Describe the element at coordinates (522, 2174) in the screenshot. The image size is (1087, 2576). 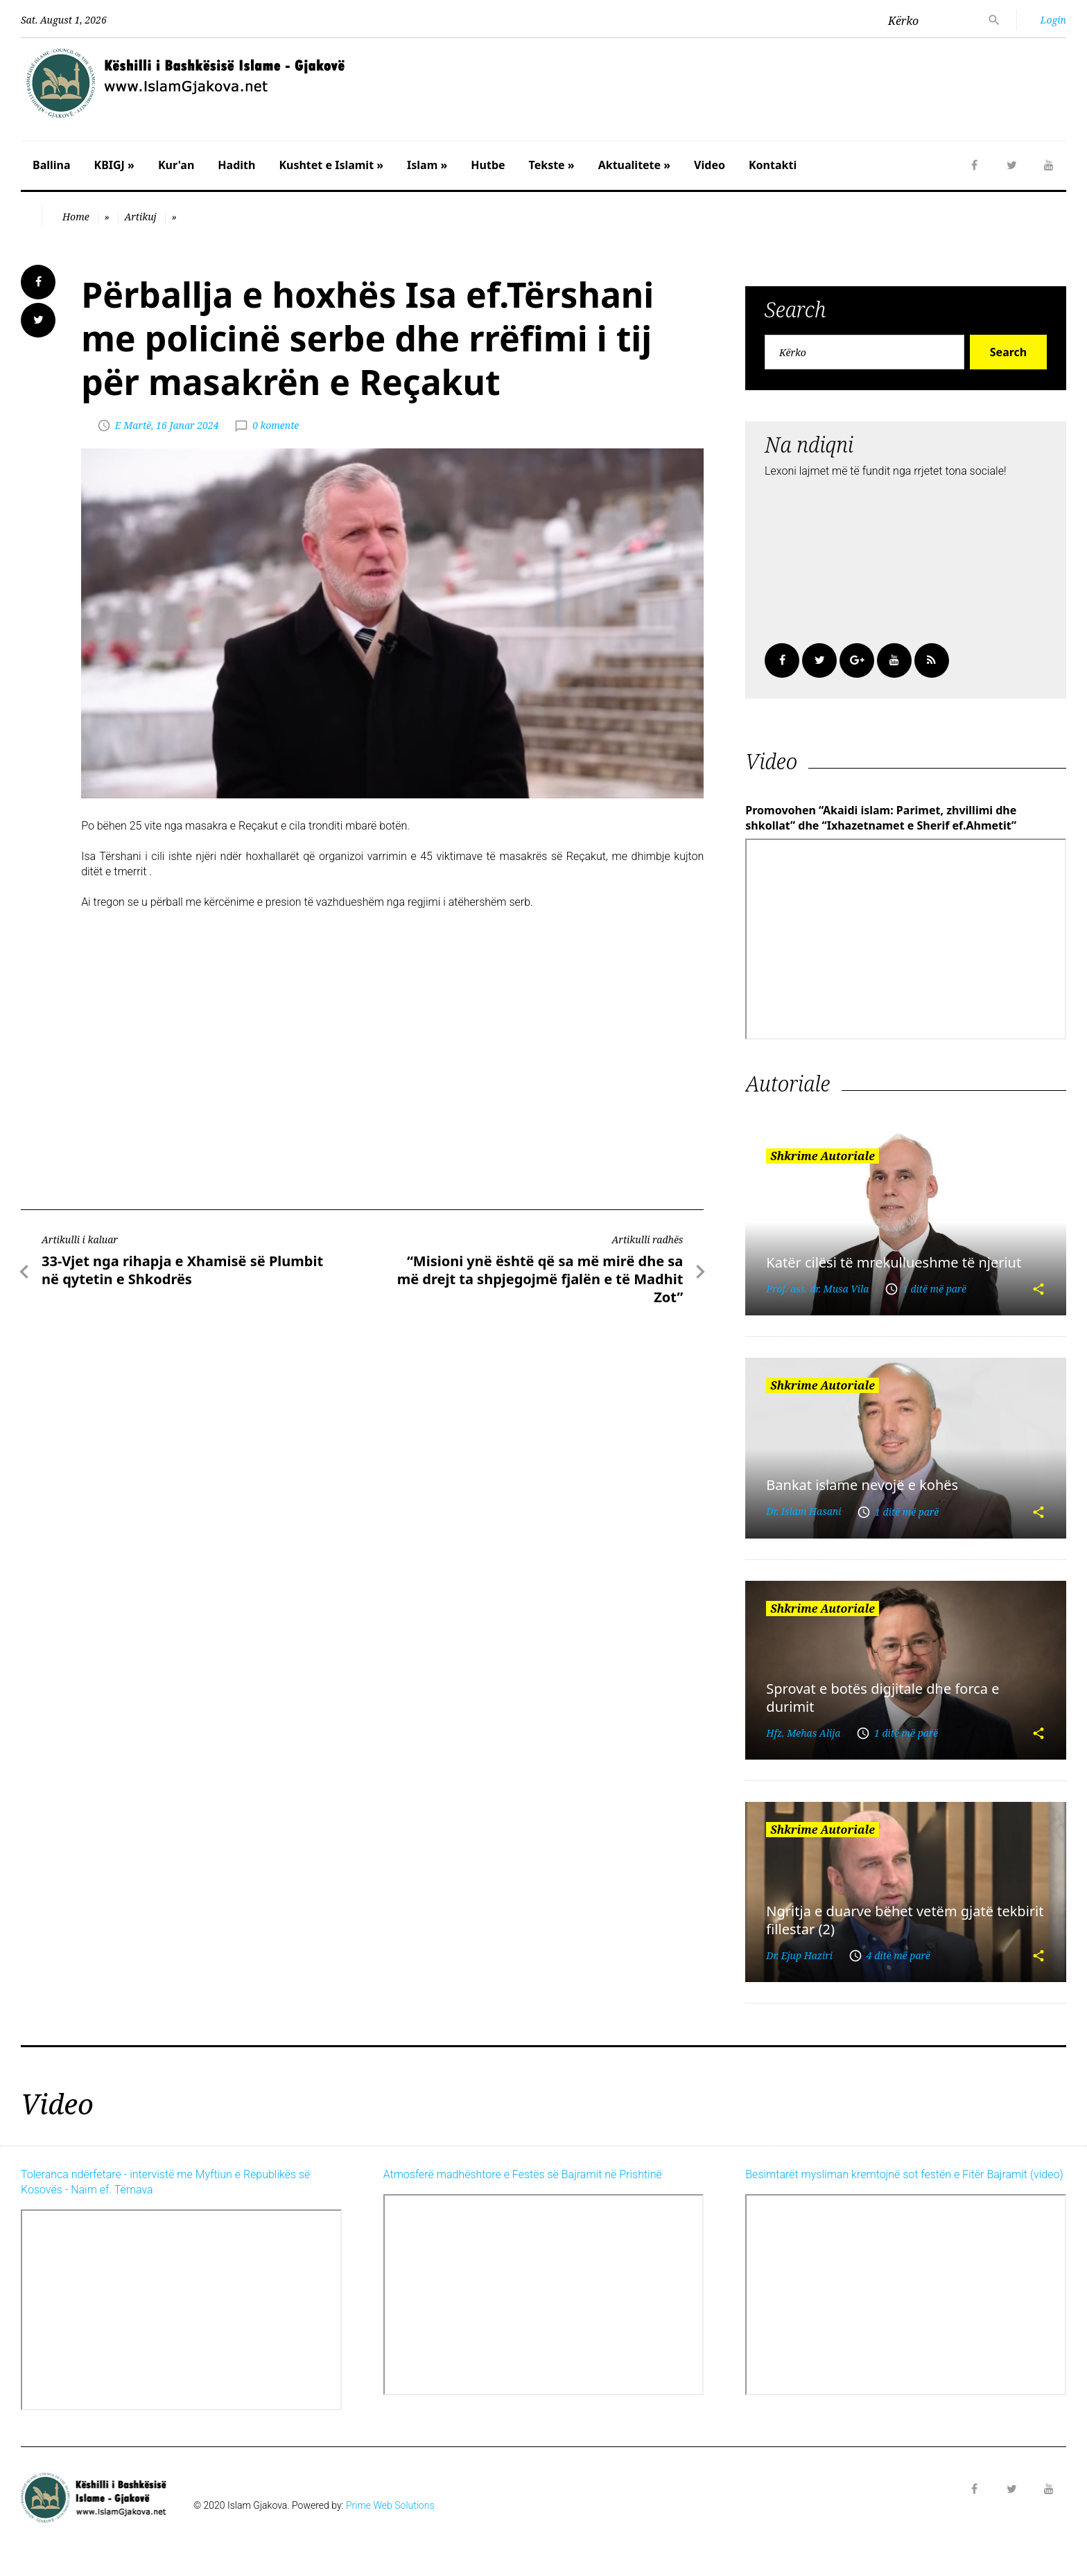
I see `Atmosferë madhështore e Festës së Bajramit në Prishtinë` at that location.